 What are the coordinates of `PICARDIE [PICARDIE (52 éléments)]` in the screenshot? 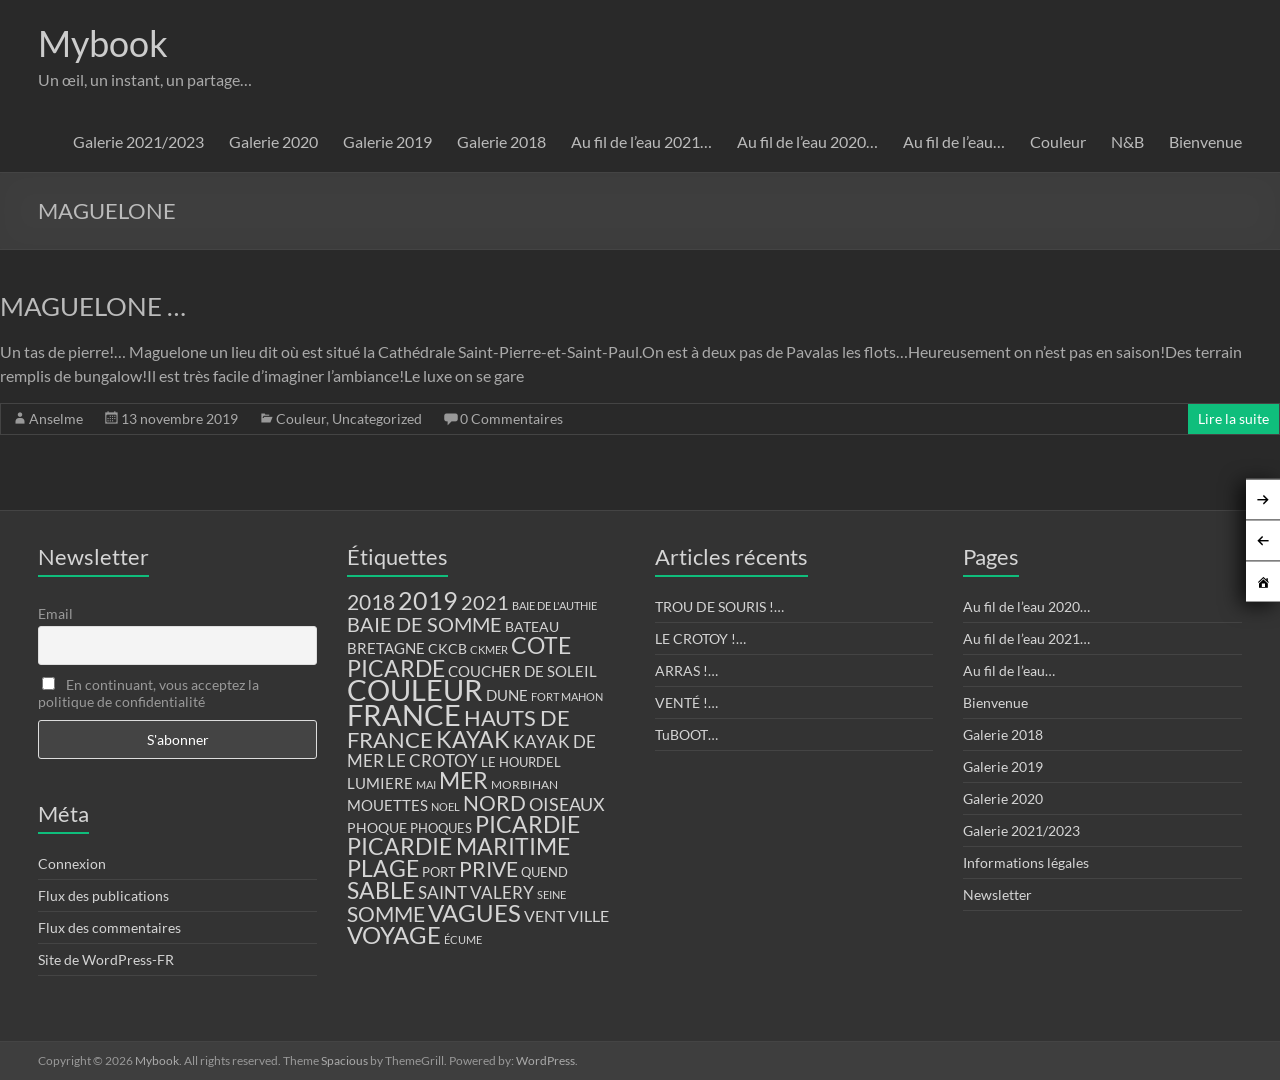 It's located at (527, 824).